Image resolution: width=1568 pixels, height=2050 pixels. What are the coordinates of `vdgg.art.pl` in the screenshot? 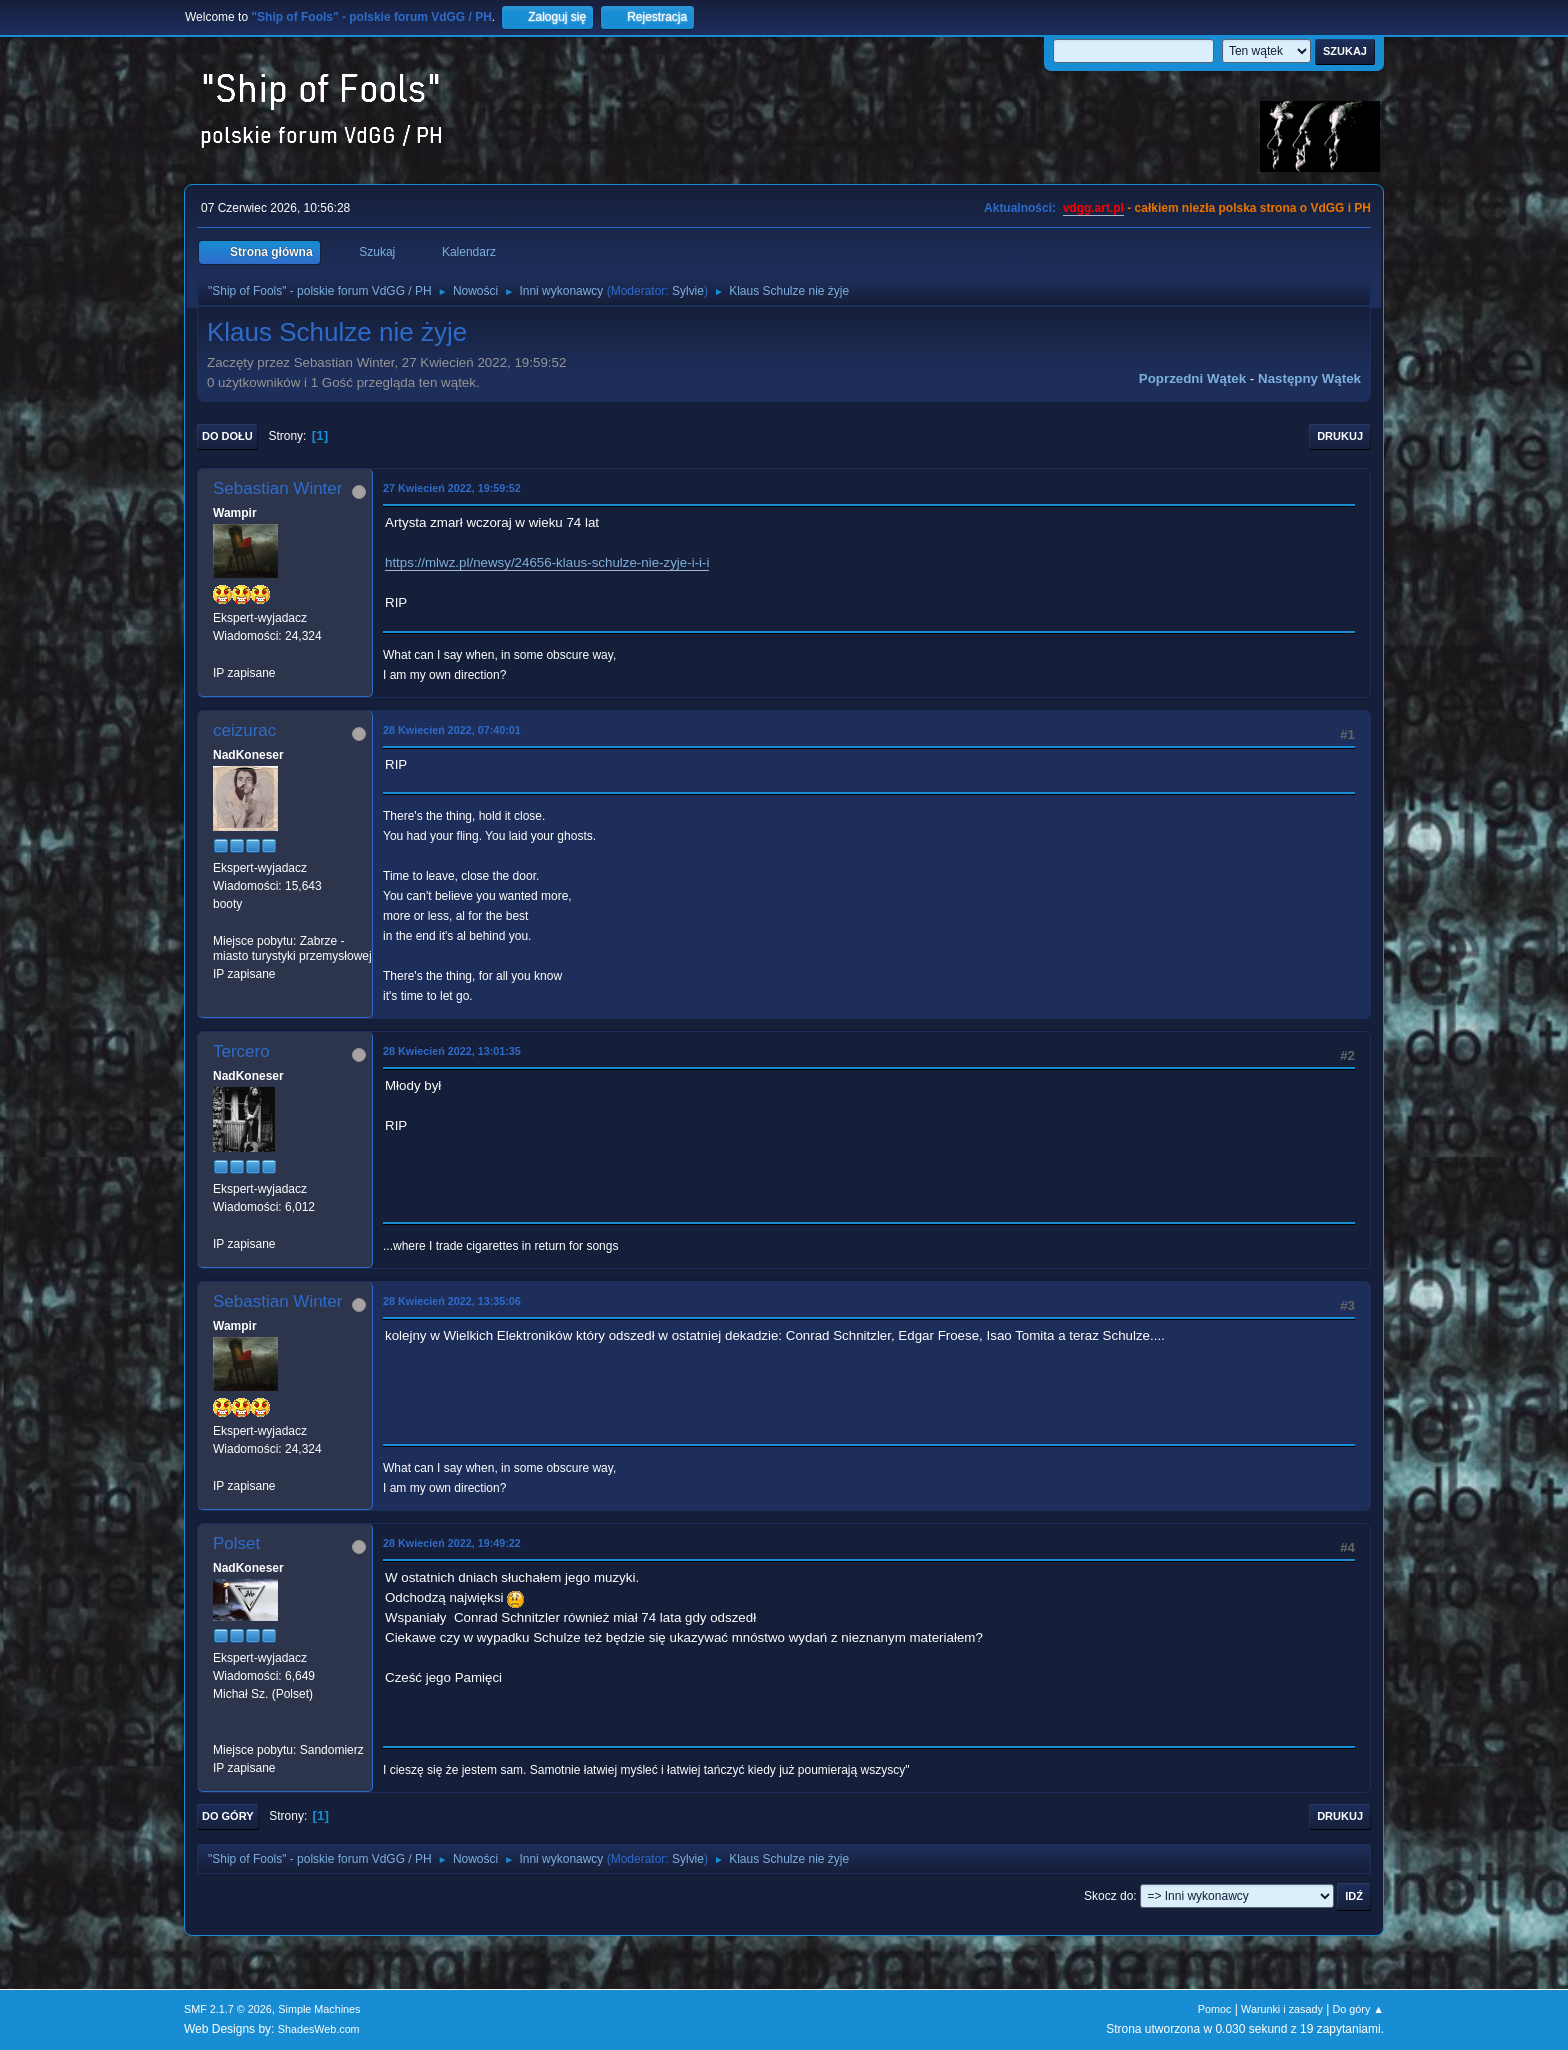 It's located at (1093, 208).